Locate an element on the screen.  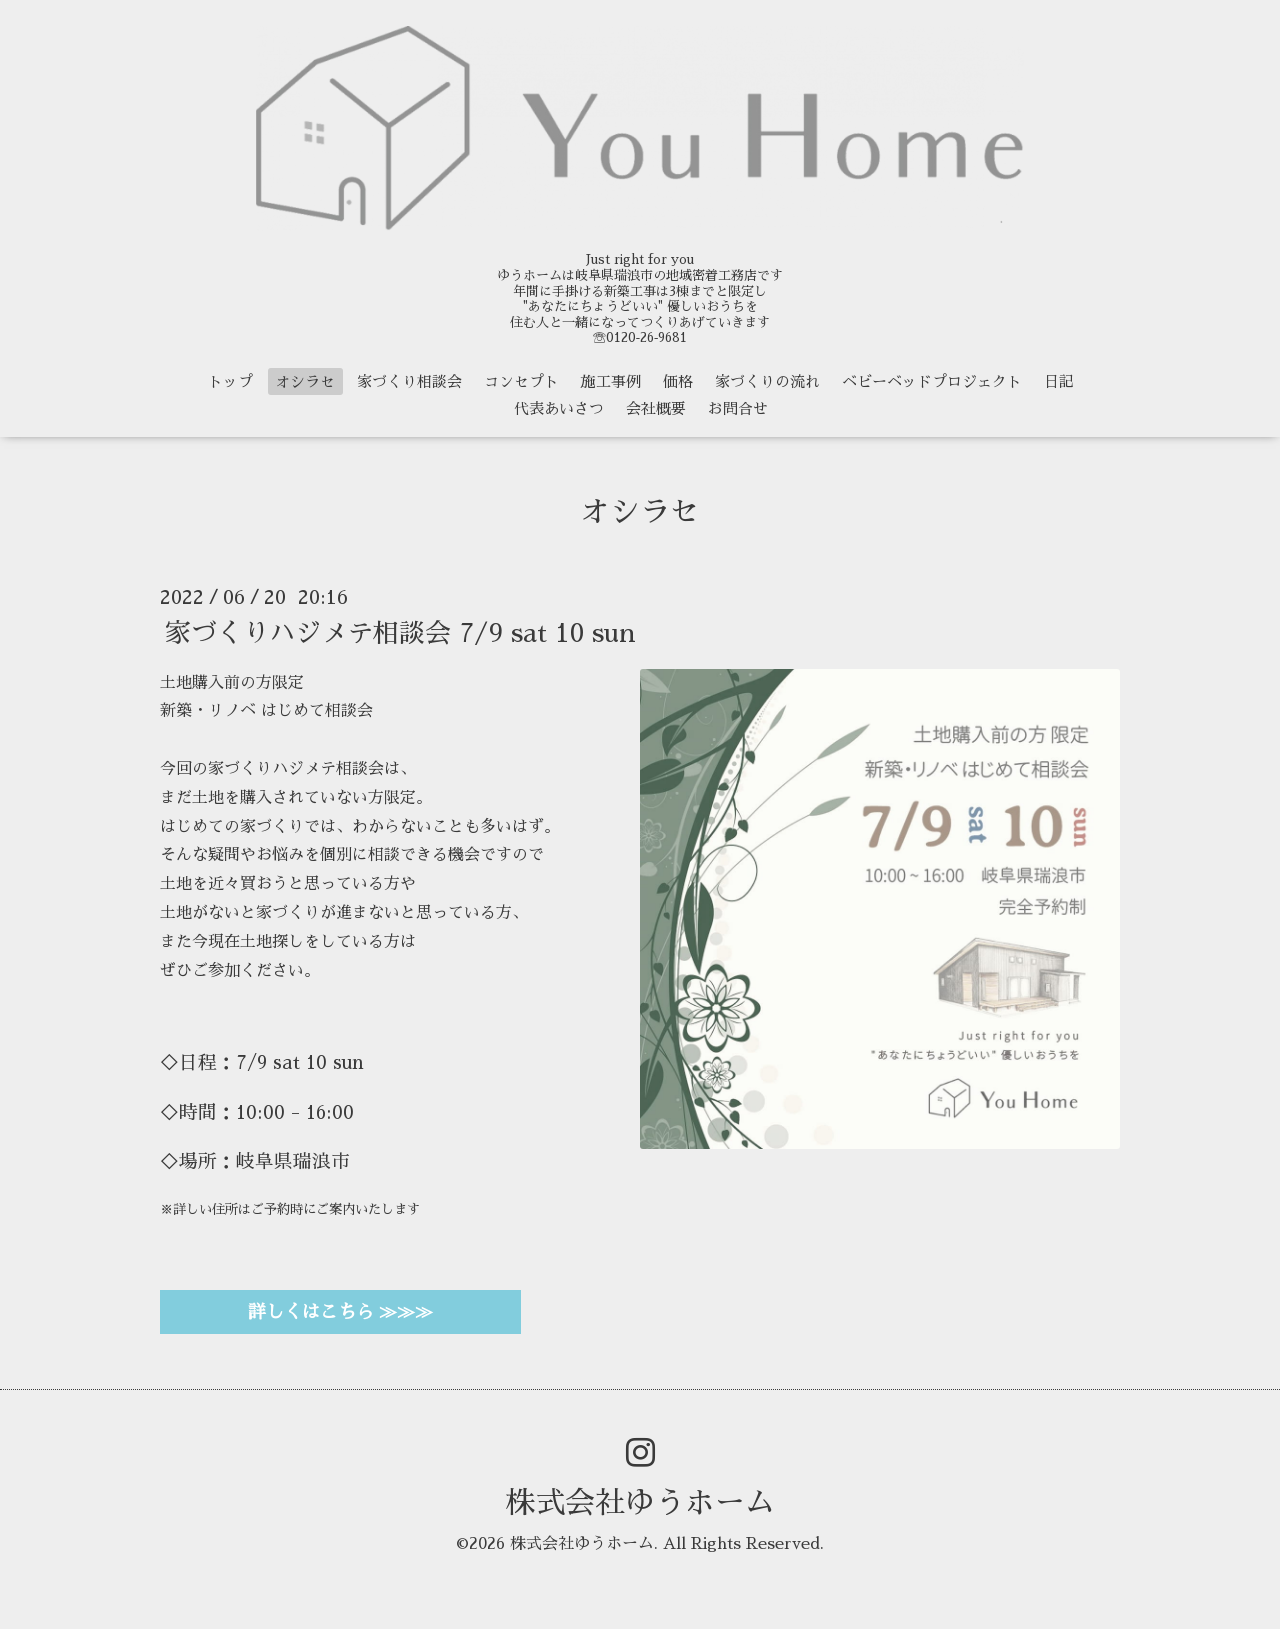
施工事例 is located at coordinates (611, 381).